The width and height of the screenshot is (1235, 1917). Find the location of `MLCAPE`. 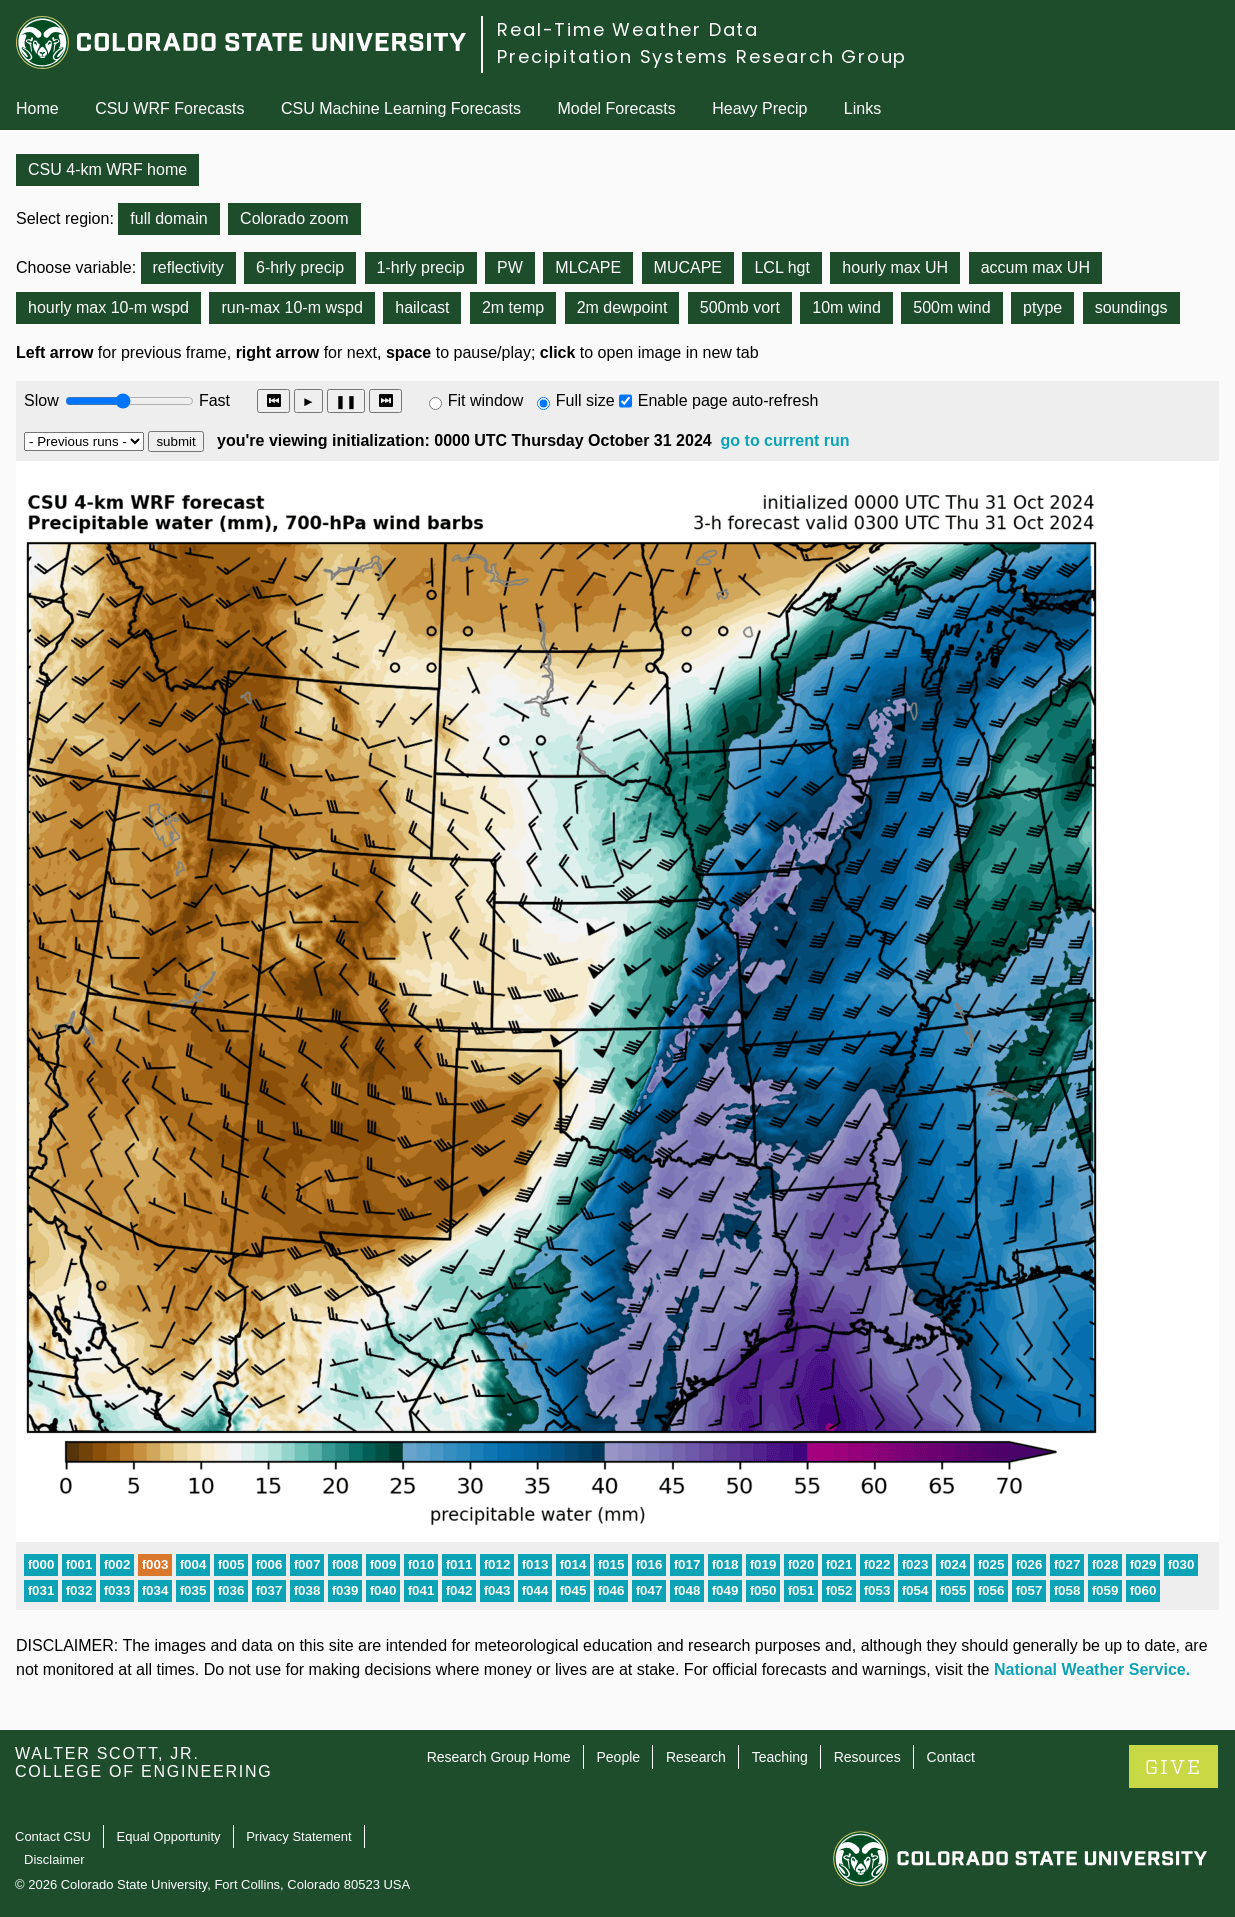

MLCAPE is located at coordinates (588, 267).